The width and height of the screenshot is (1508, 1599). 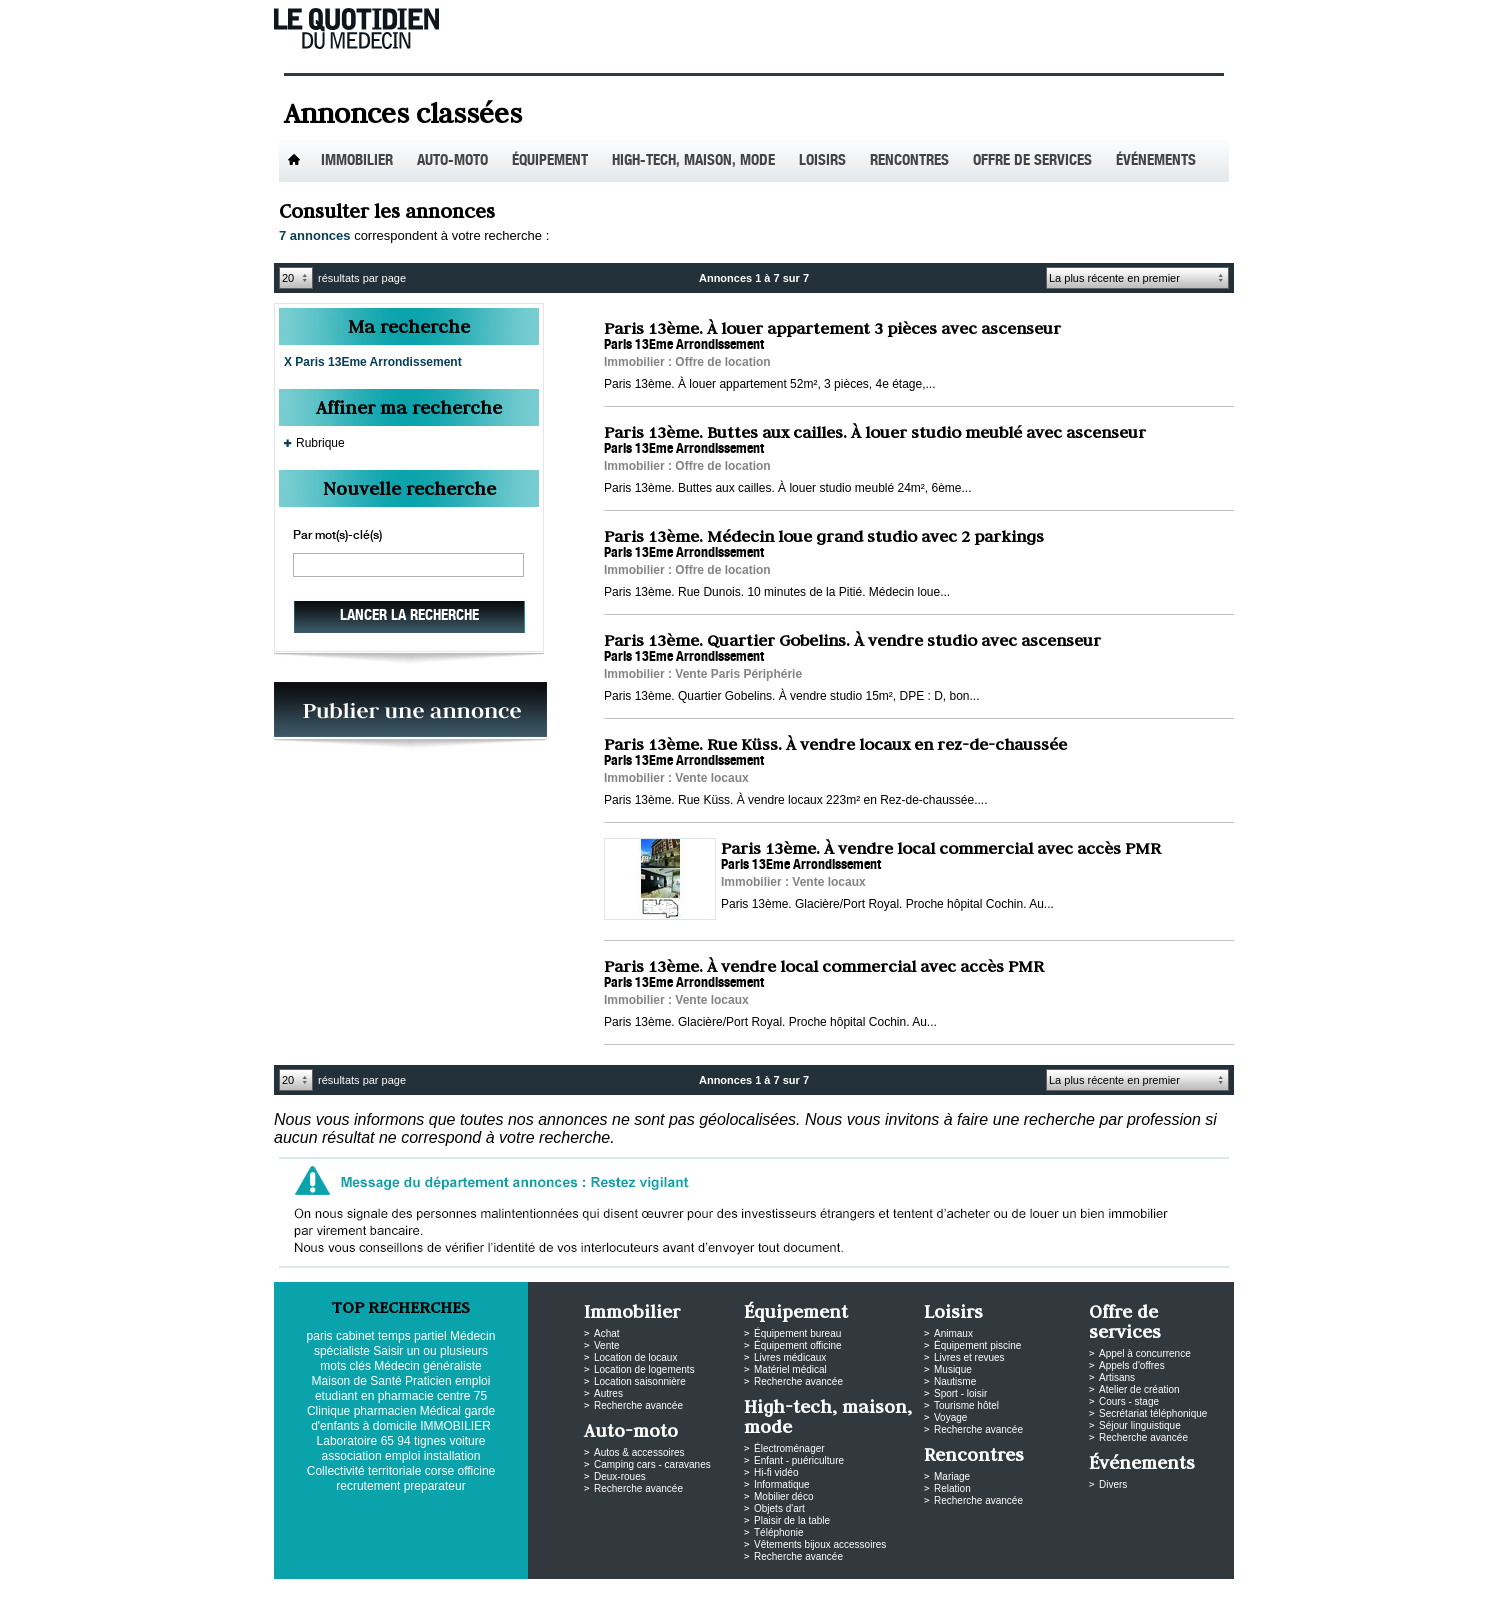 What do you see at coordinates (435, 1486) in the screenshot?
I see `preparateur` at bounding box center [435, 1486].